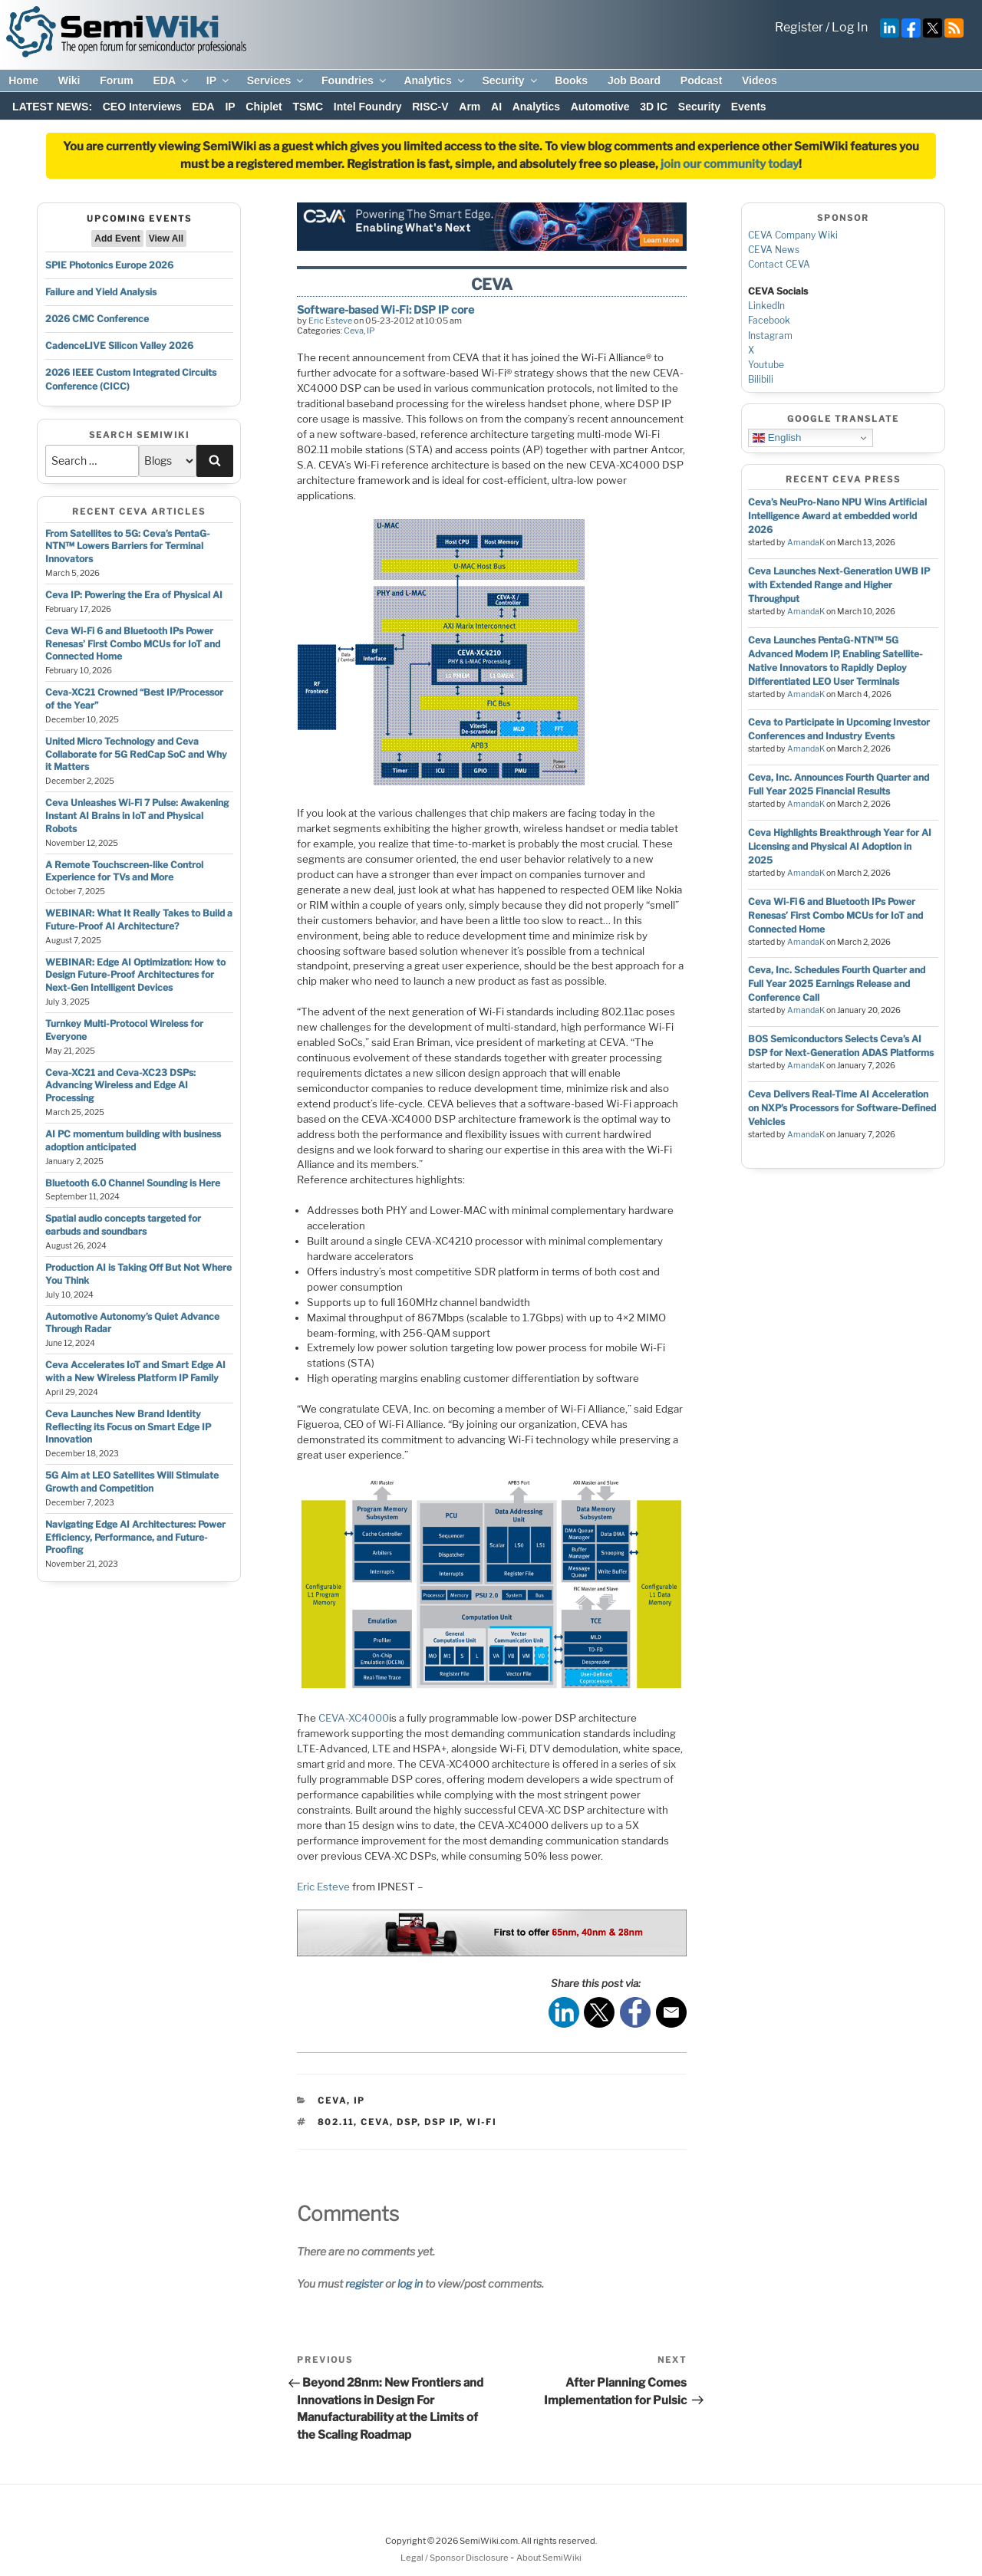 This screenshot has width=982, height=2576. I want to click on WEBINAR: What It Really Takes to Build a Future-Proof AI Architecture?, so click(138, 919).